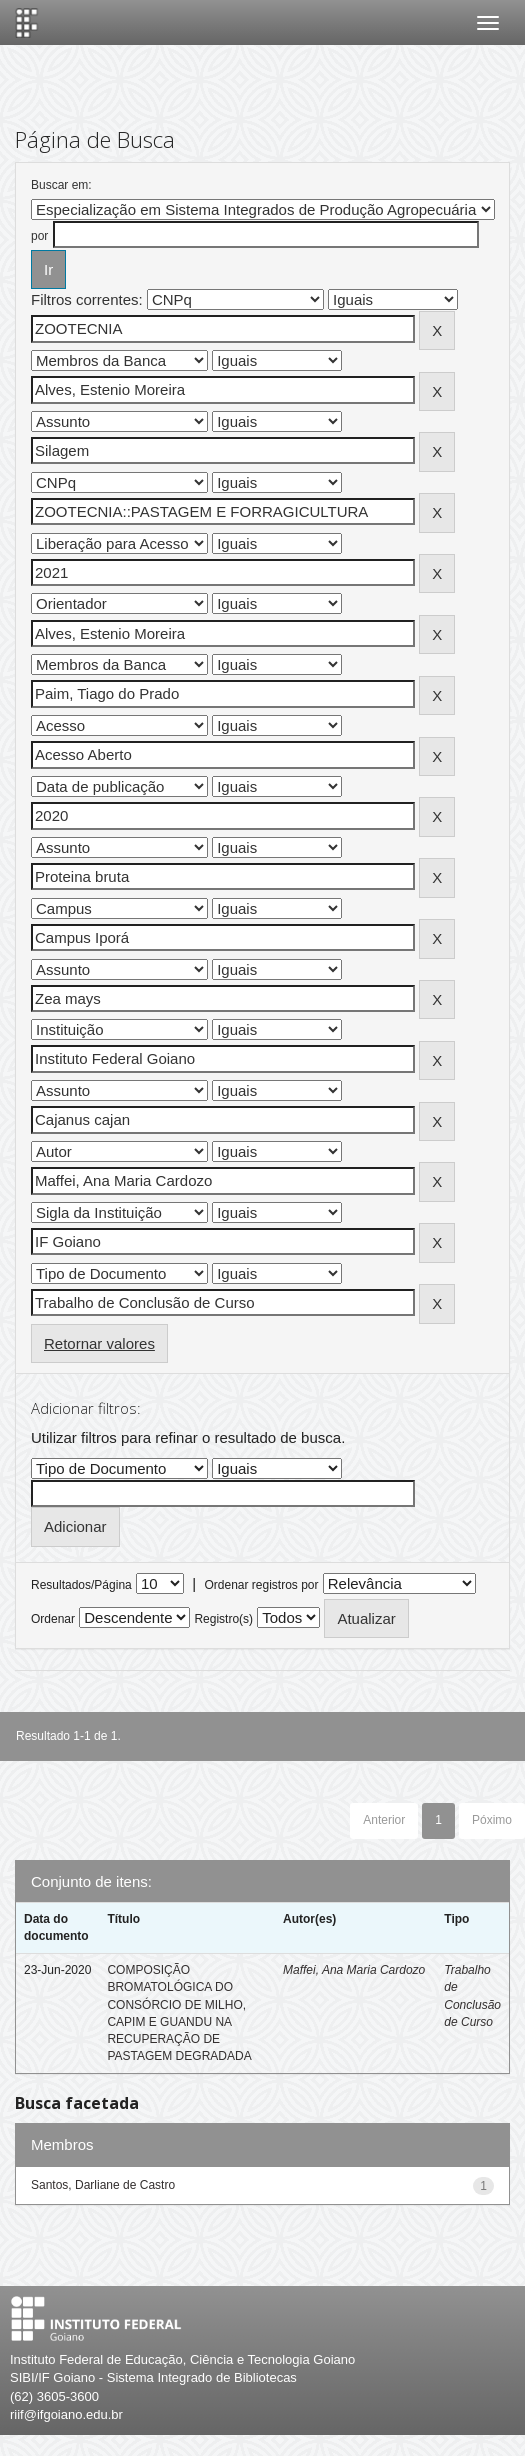  Describe the element at coordinates (354, 1970) in the screenshot. I see `Maffei, Ana Maria Cardozo` at that location.